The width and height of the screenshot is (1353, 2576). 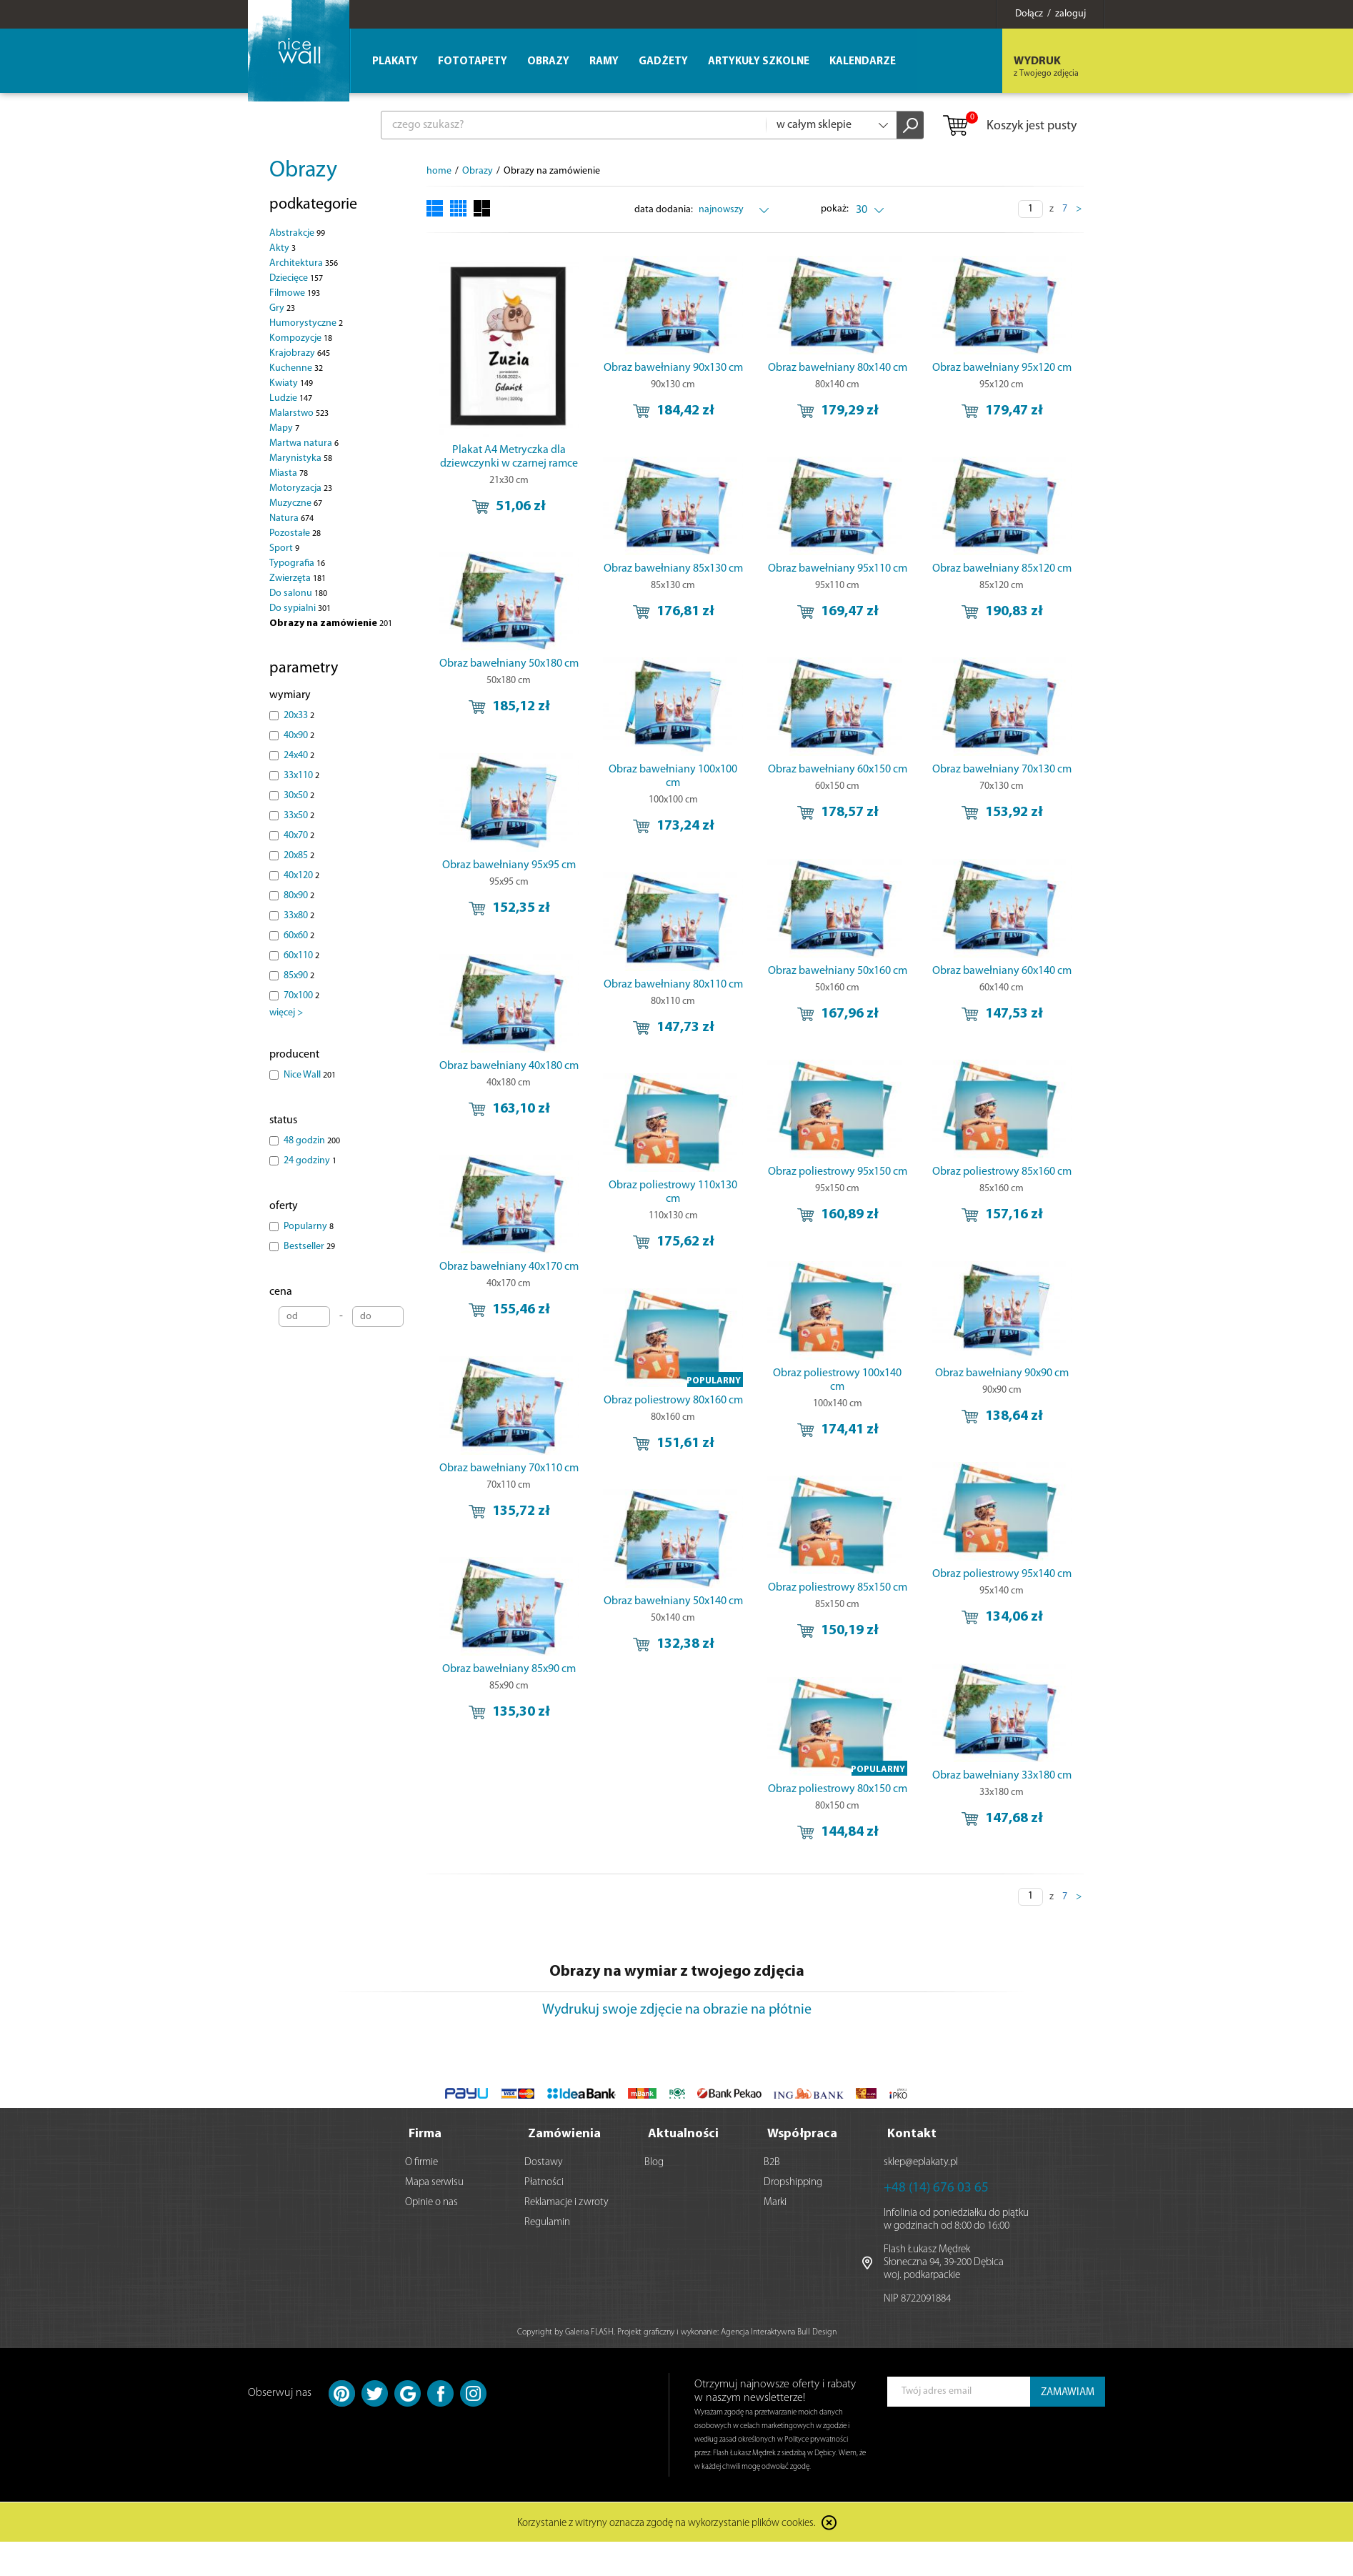 I want to click on Obraz bawełniany 90x90 cm, so click(x=789, y=1395).